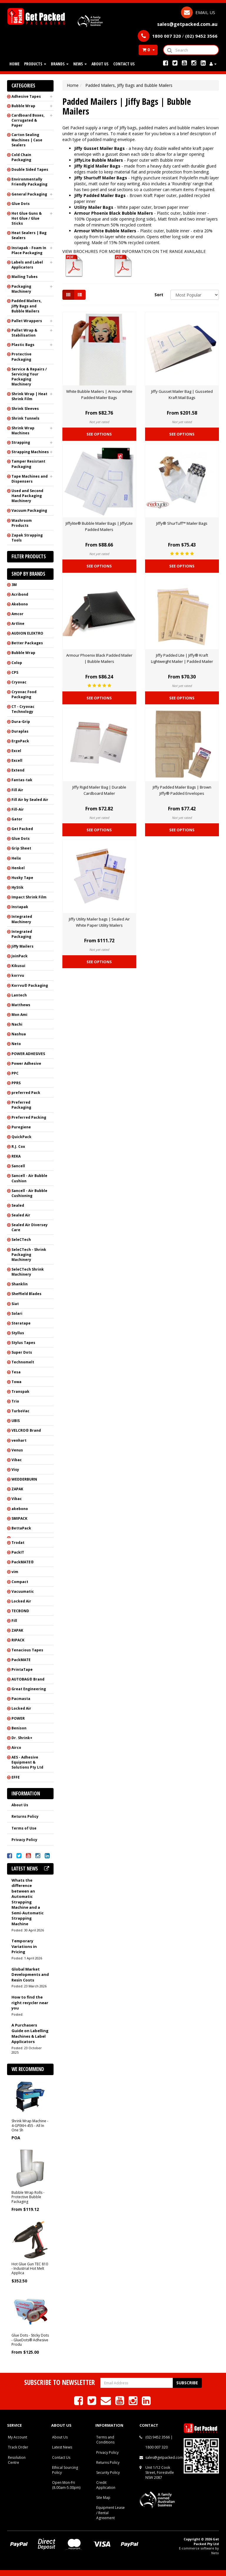  I want to click on Shrink Wrap | Heat Shrink Film, so click(29, 396).